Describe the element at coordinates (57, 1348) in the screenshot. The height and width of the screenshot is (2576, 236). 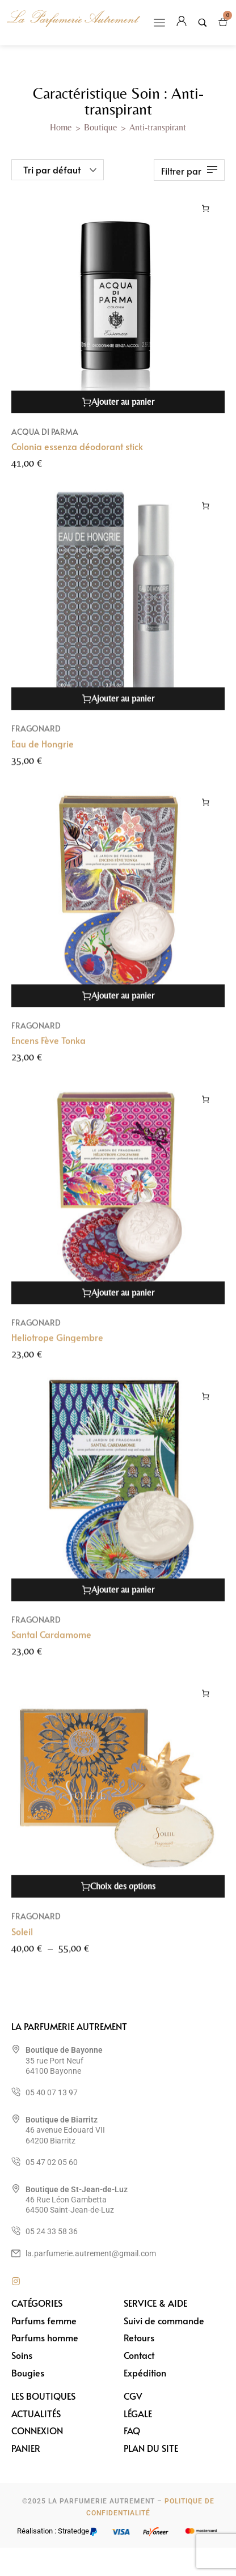
I see `Heliotrope Gingembre` at that location.